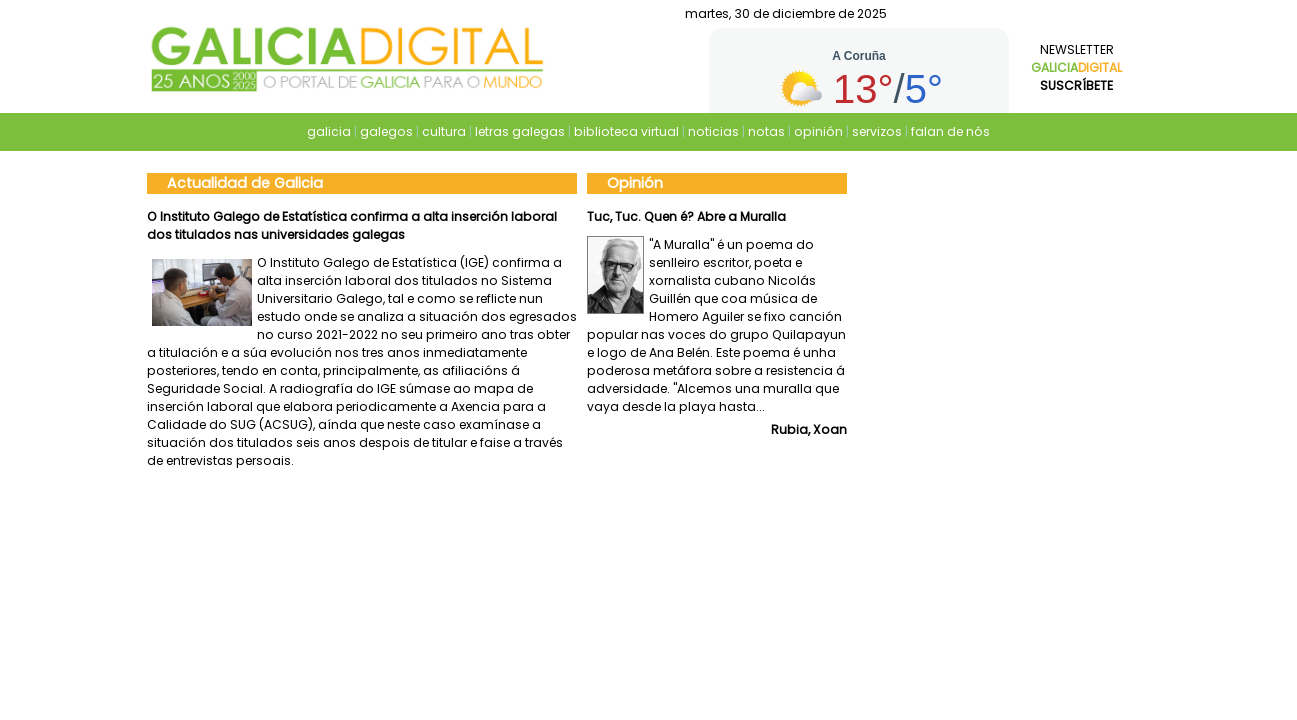  What do you see at coordinates (950, 131) in the screenshot?
I see `falan de nós` at bounding box center [950, 131].